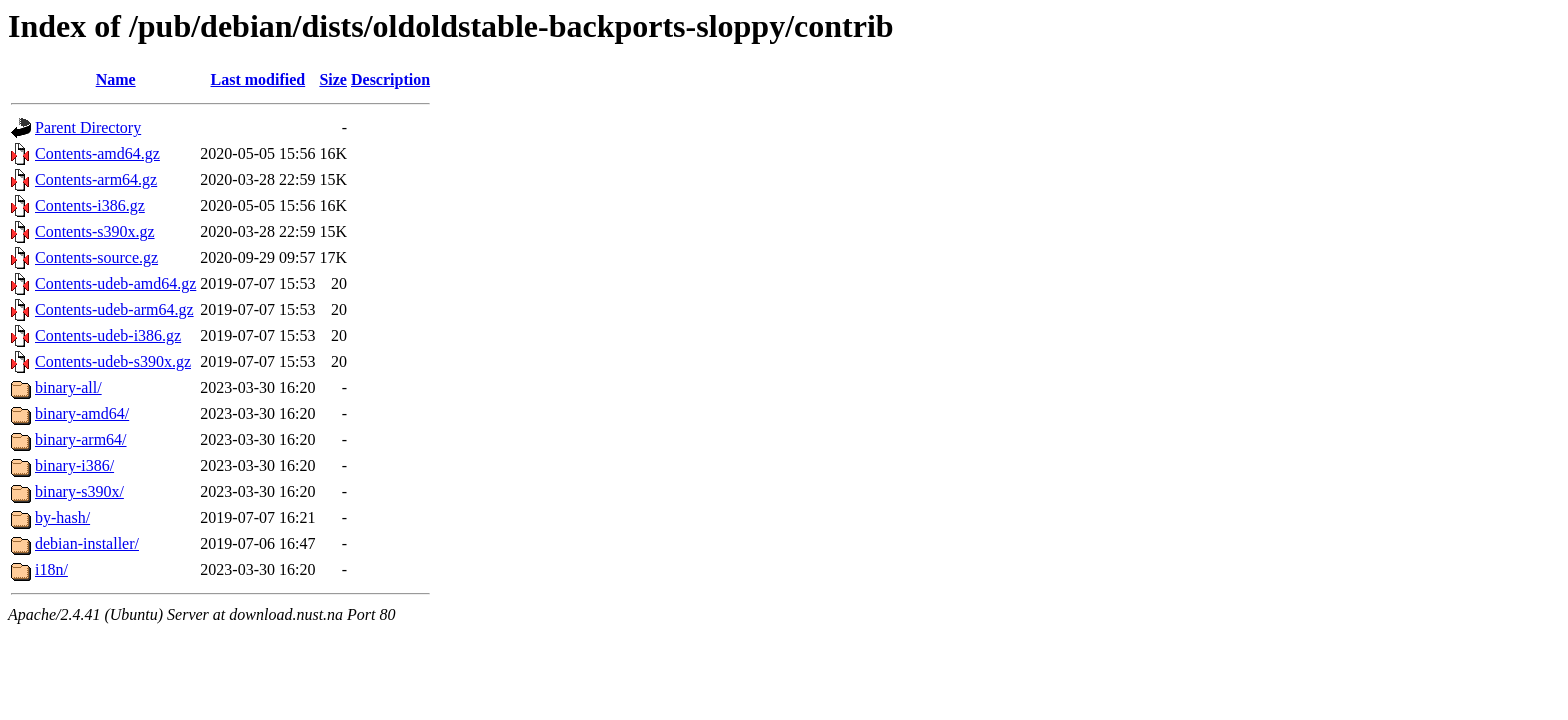 The image size is (1568, 720). What do you see at coordinates (114, 309) in the screenshot?
I see `Contents-udeb-arm64.gz` at bounding box center [114, 309].